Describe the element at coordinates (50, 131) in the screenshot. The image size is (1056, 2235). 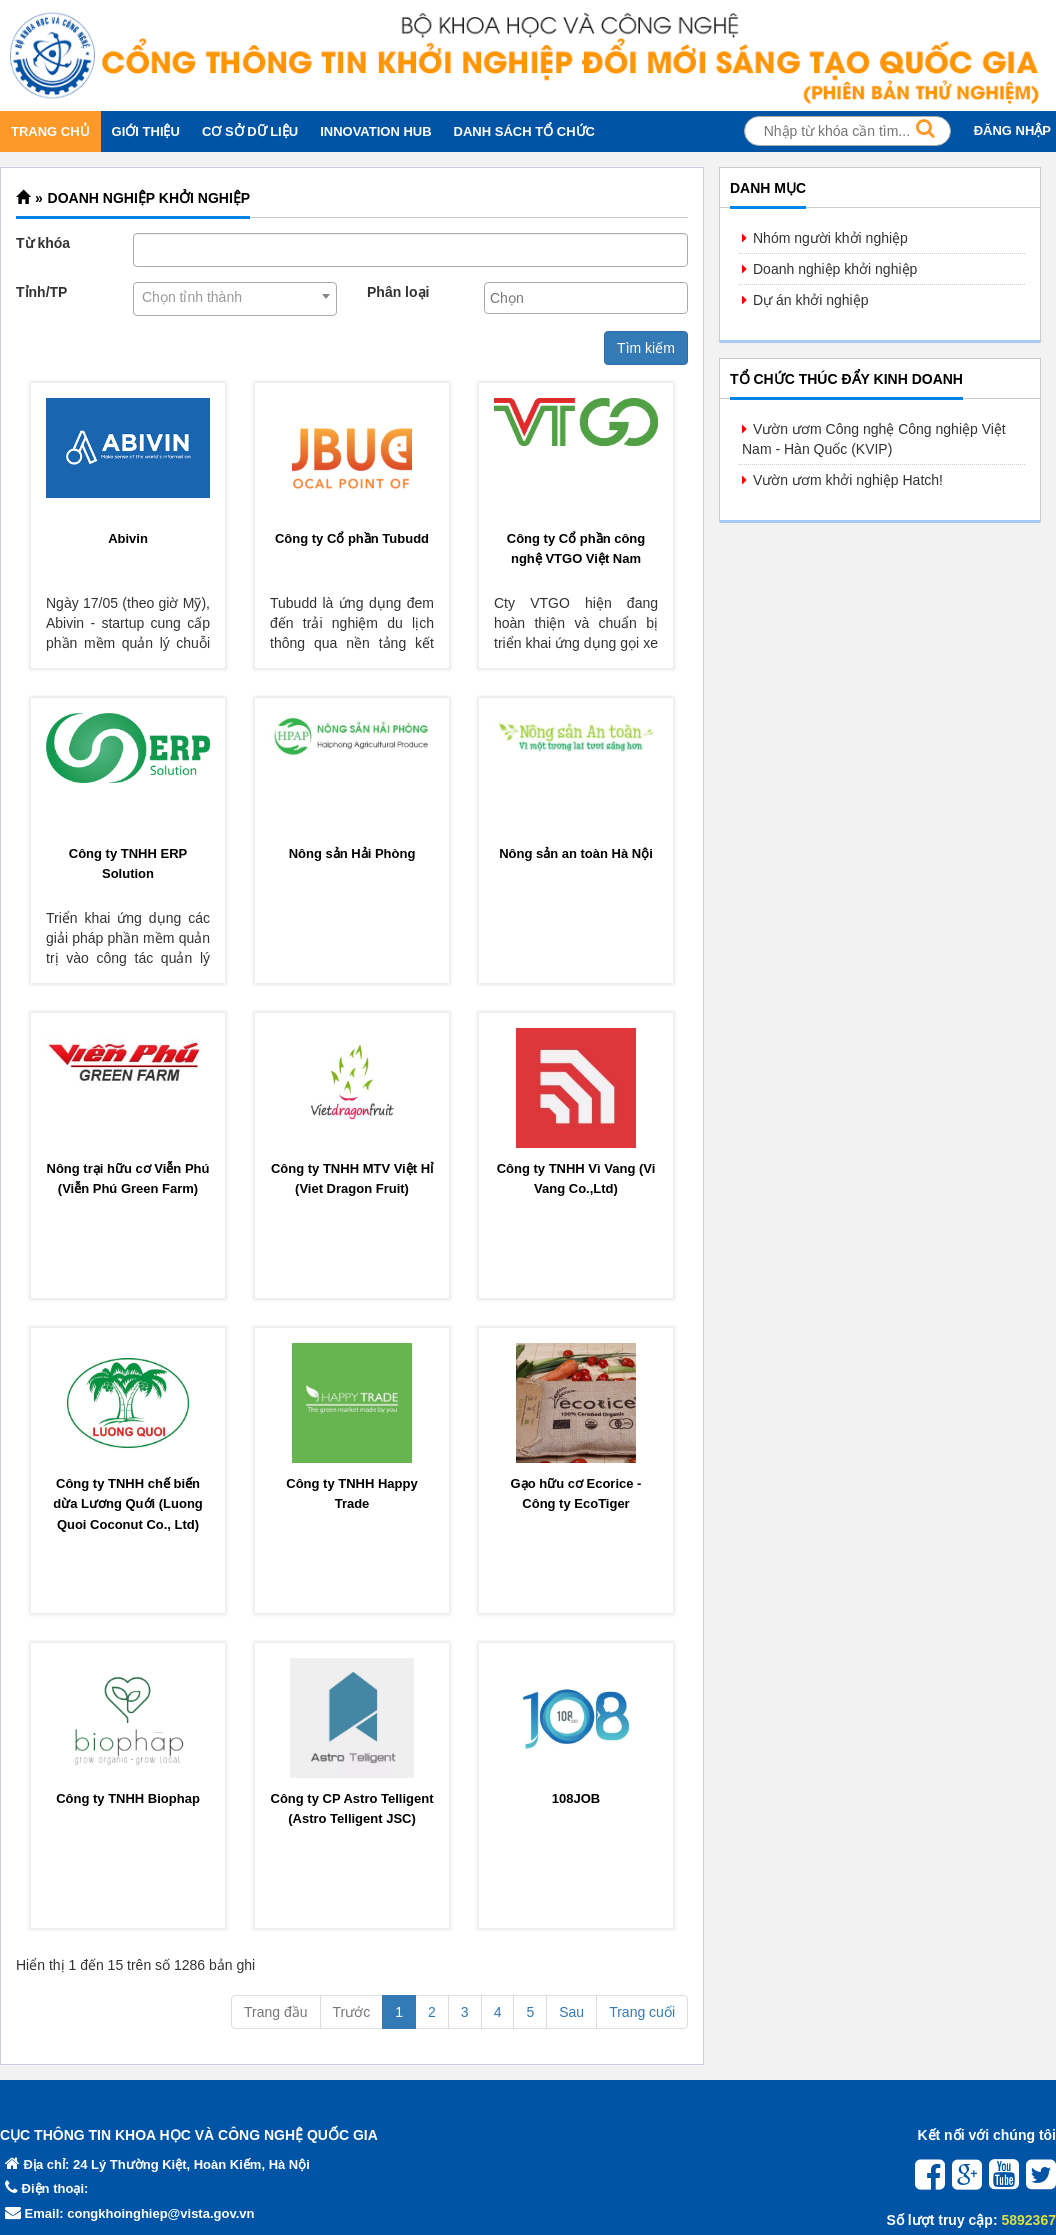
I see `TRANG CHỦ` at that location.